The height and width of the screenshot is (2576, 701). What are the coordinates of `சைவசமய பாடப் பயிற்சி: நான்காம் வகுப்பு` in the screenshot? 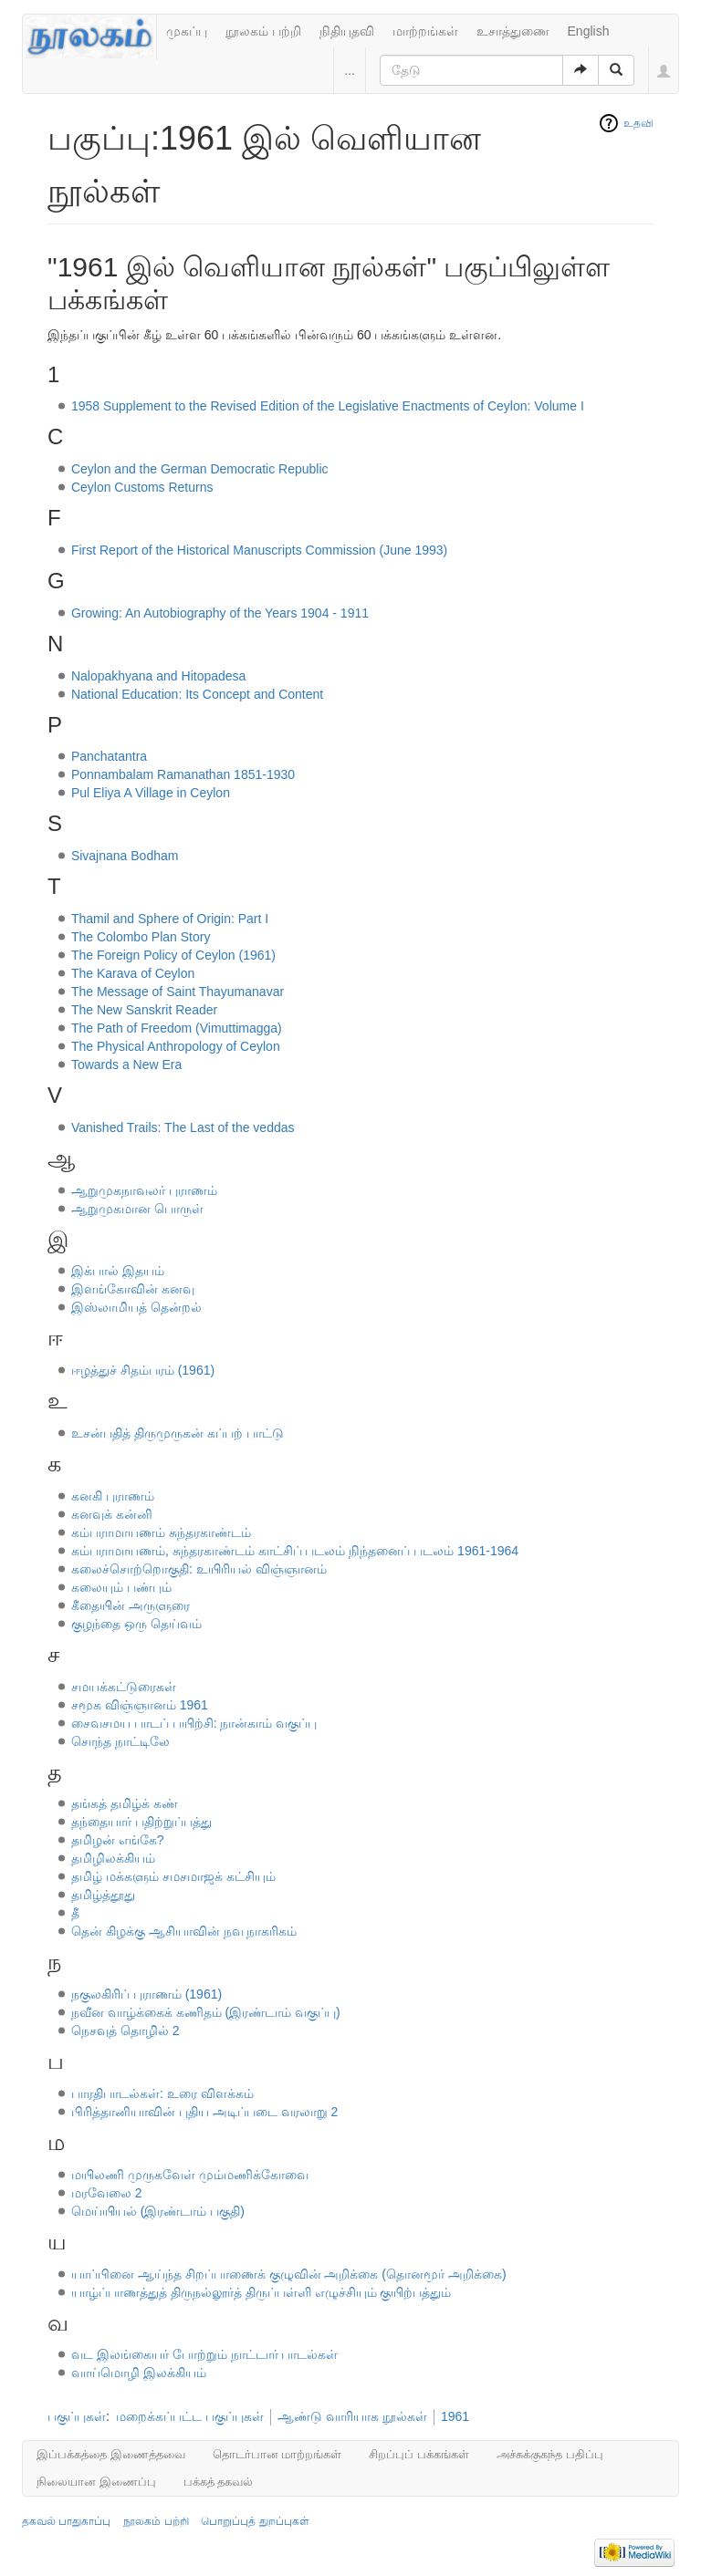 It's located at (194, 1723).